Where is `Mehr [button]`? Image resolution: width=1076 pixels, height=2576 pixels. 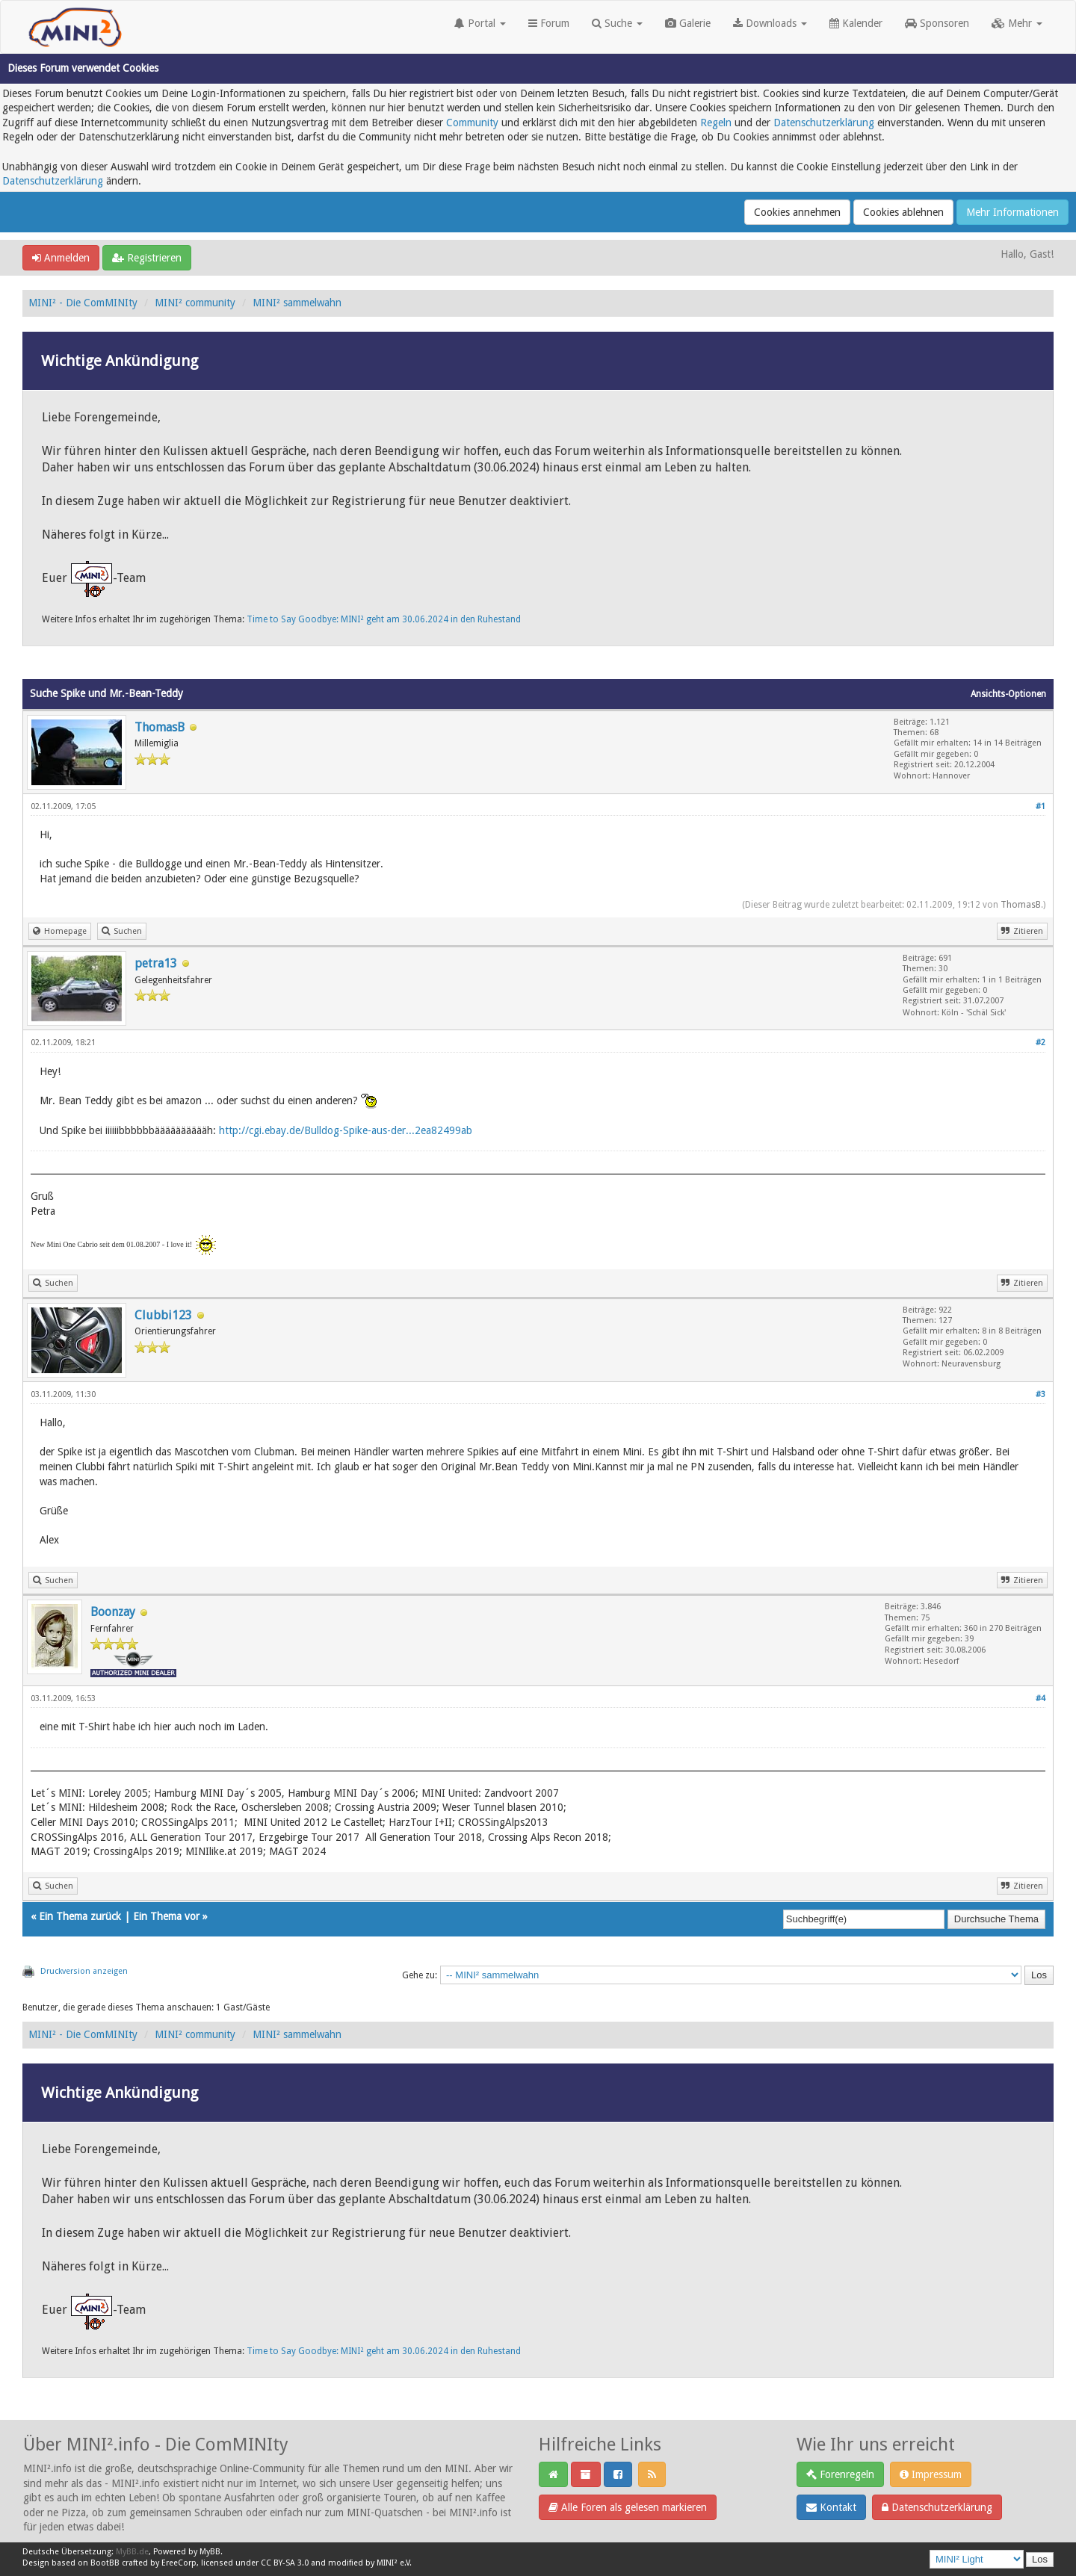
Mehr [button] is located at coordinates (1017, 23).